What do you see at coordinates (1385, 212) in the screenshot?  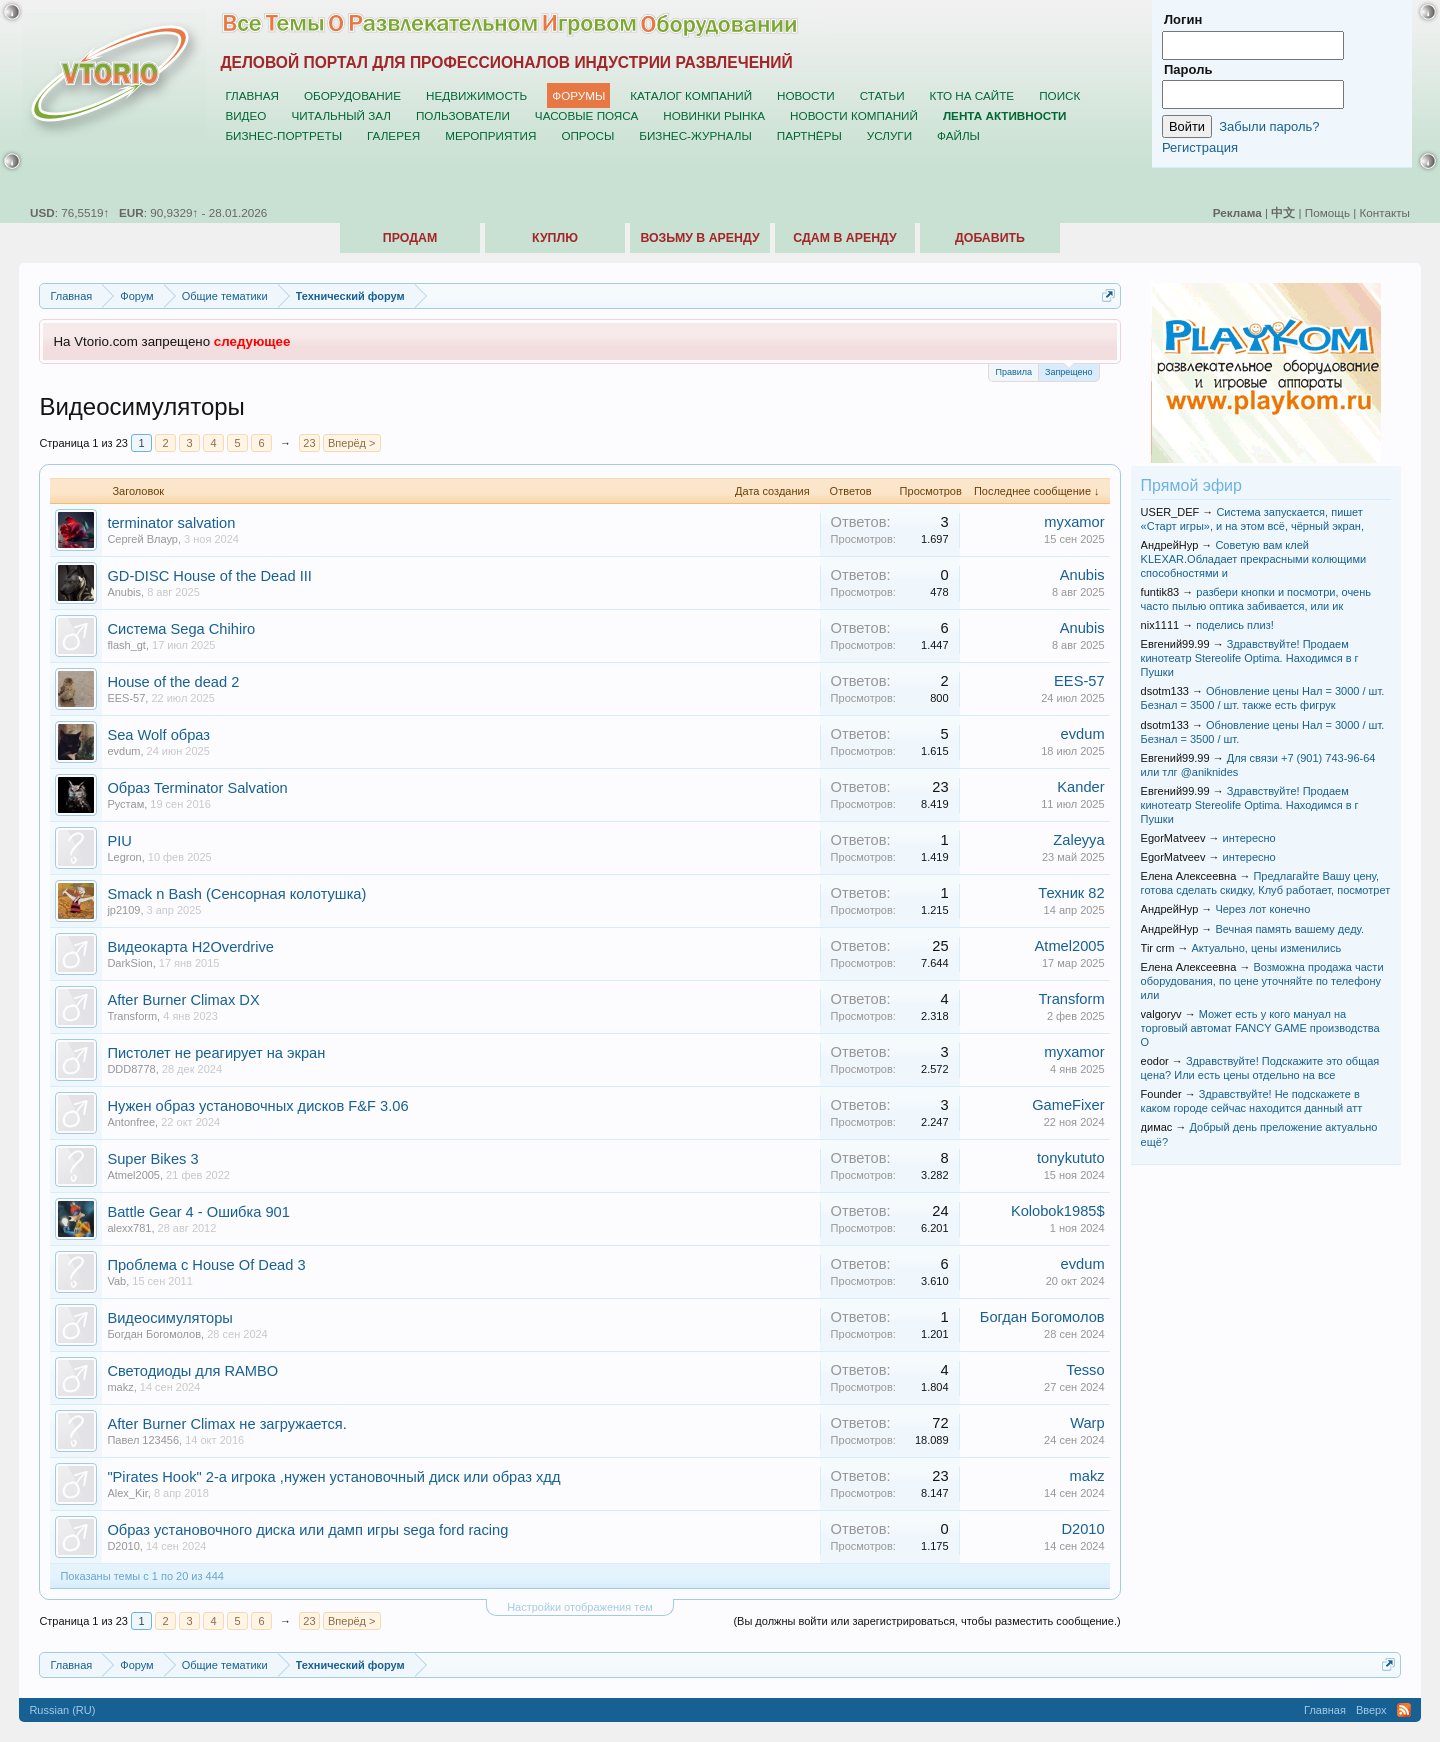 I see `Контакты` at bounding box center [1385, 212].